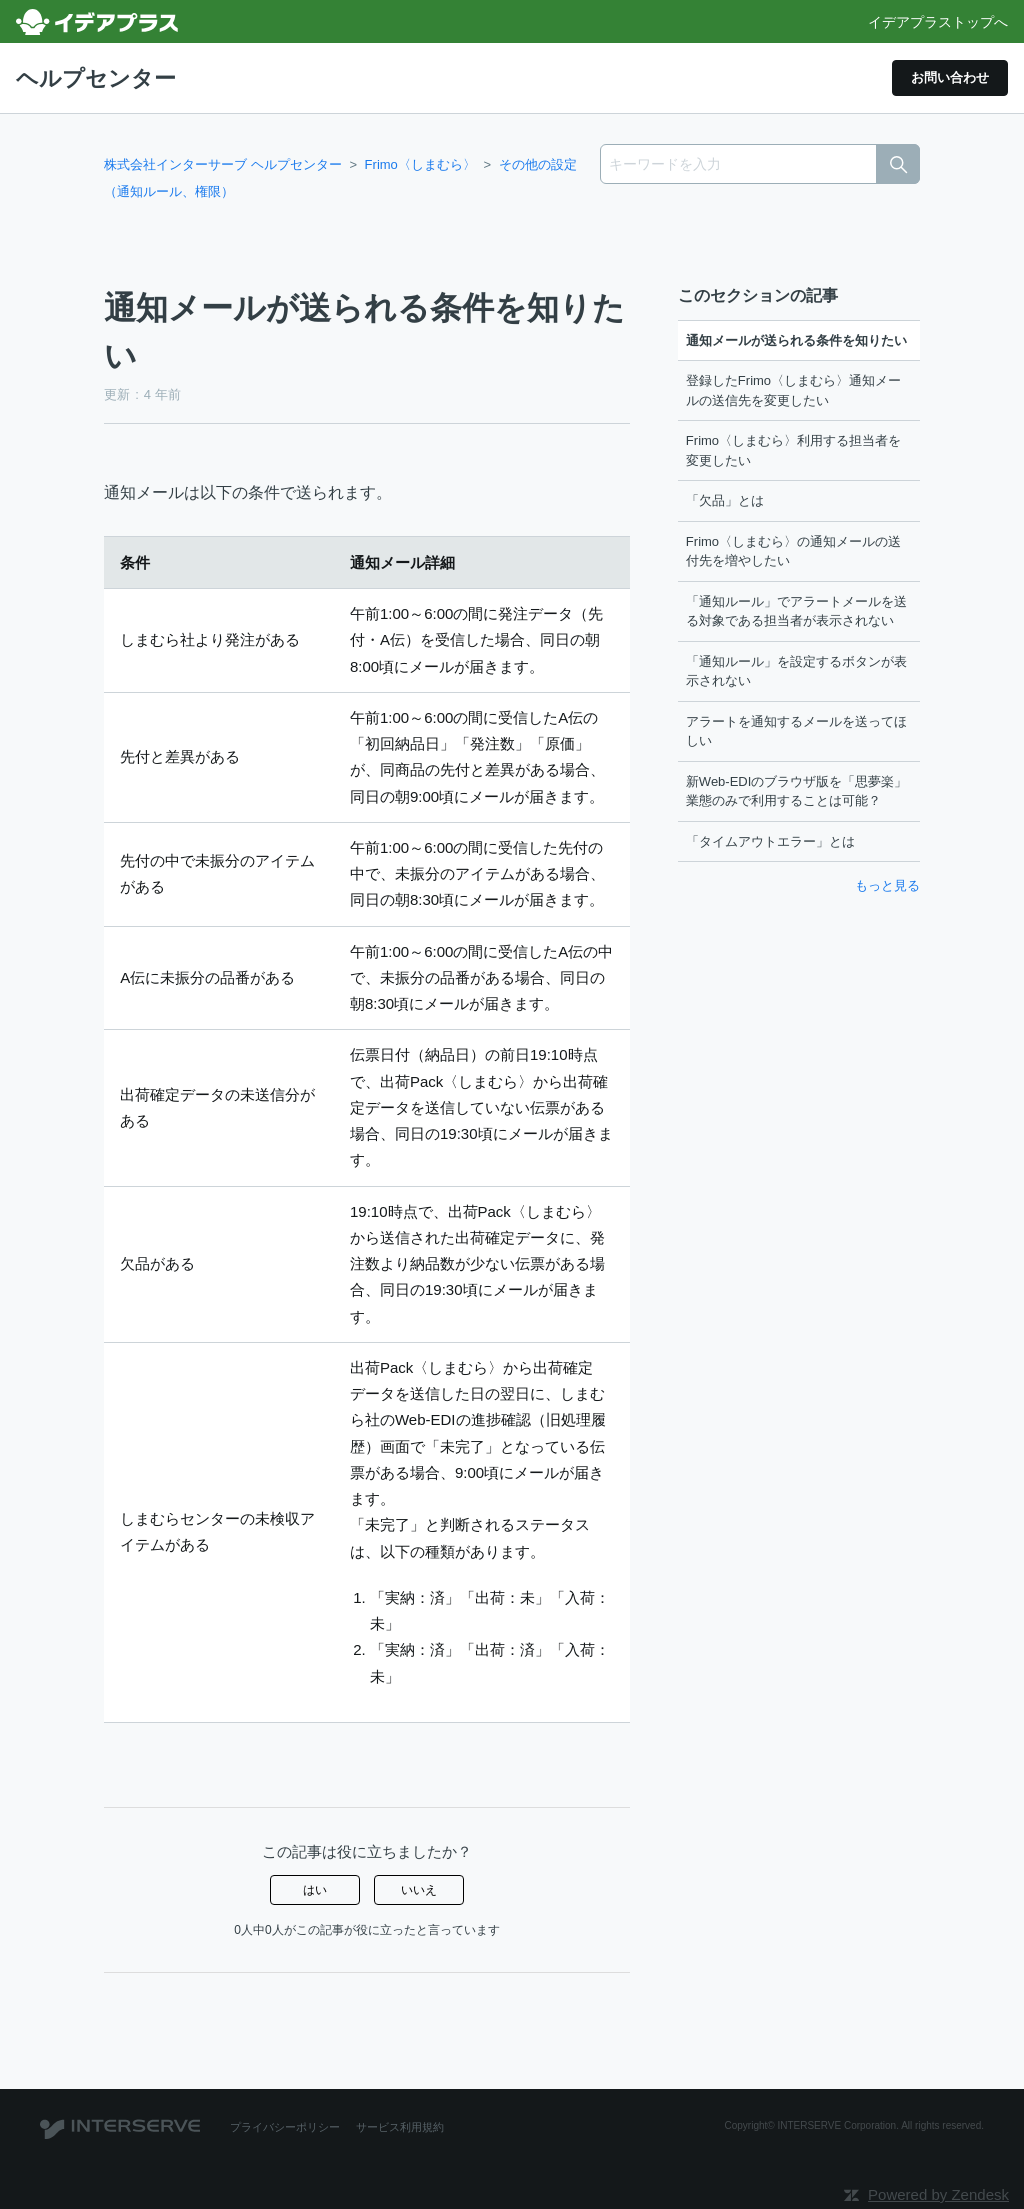  Describe the element at coordinates (793, 450) in the screenshot. I see `Frimo〈しまむら〉利用する担当者を変更したい` at that location.